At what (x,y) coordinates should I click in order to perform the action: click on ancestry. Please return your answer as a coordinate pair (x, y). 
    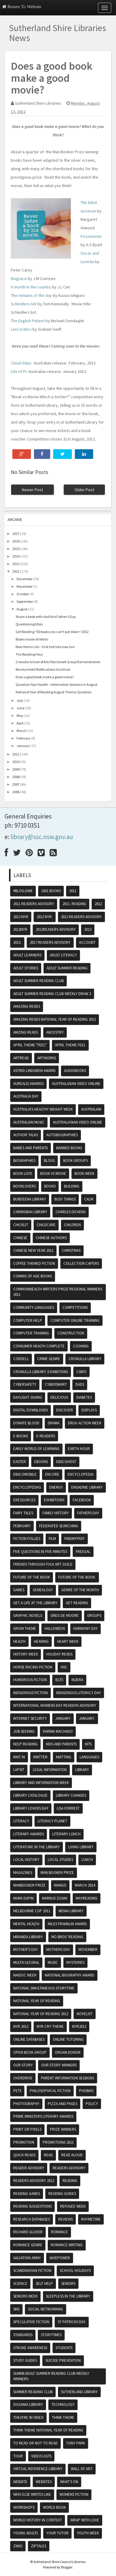
    Looking at the image, I should click on (55, 1032).